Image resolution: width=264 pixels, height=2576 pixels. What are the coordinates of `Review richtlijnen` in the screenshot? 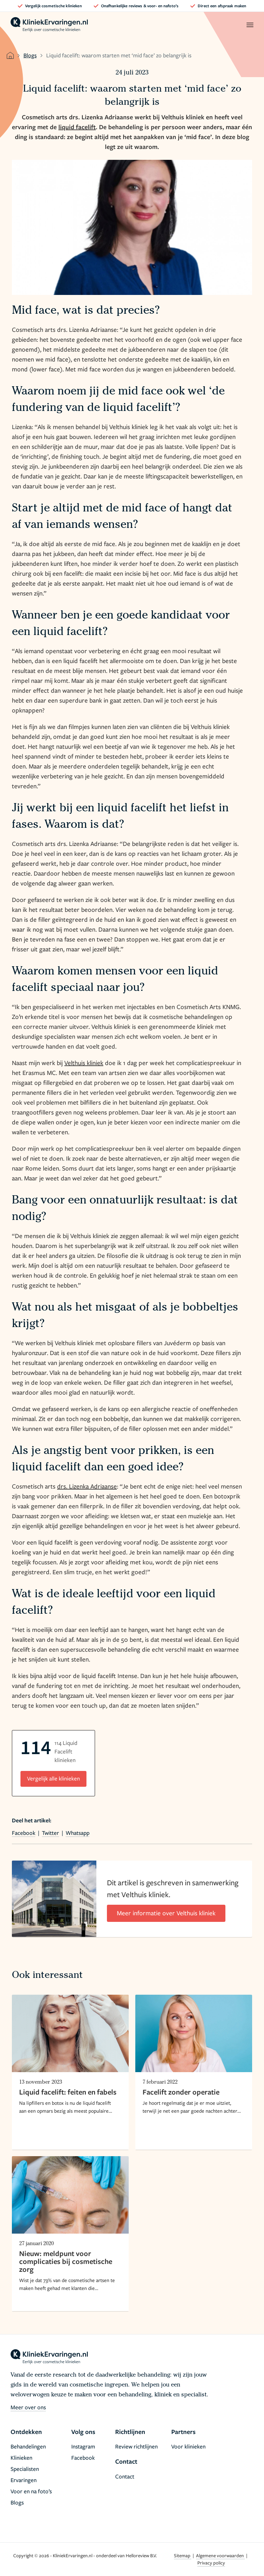 It's located at (136, 2446).